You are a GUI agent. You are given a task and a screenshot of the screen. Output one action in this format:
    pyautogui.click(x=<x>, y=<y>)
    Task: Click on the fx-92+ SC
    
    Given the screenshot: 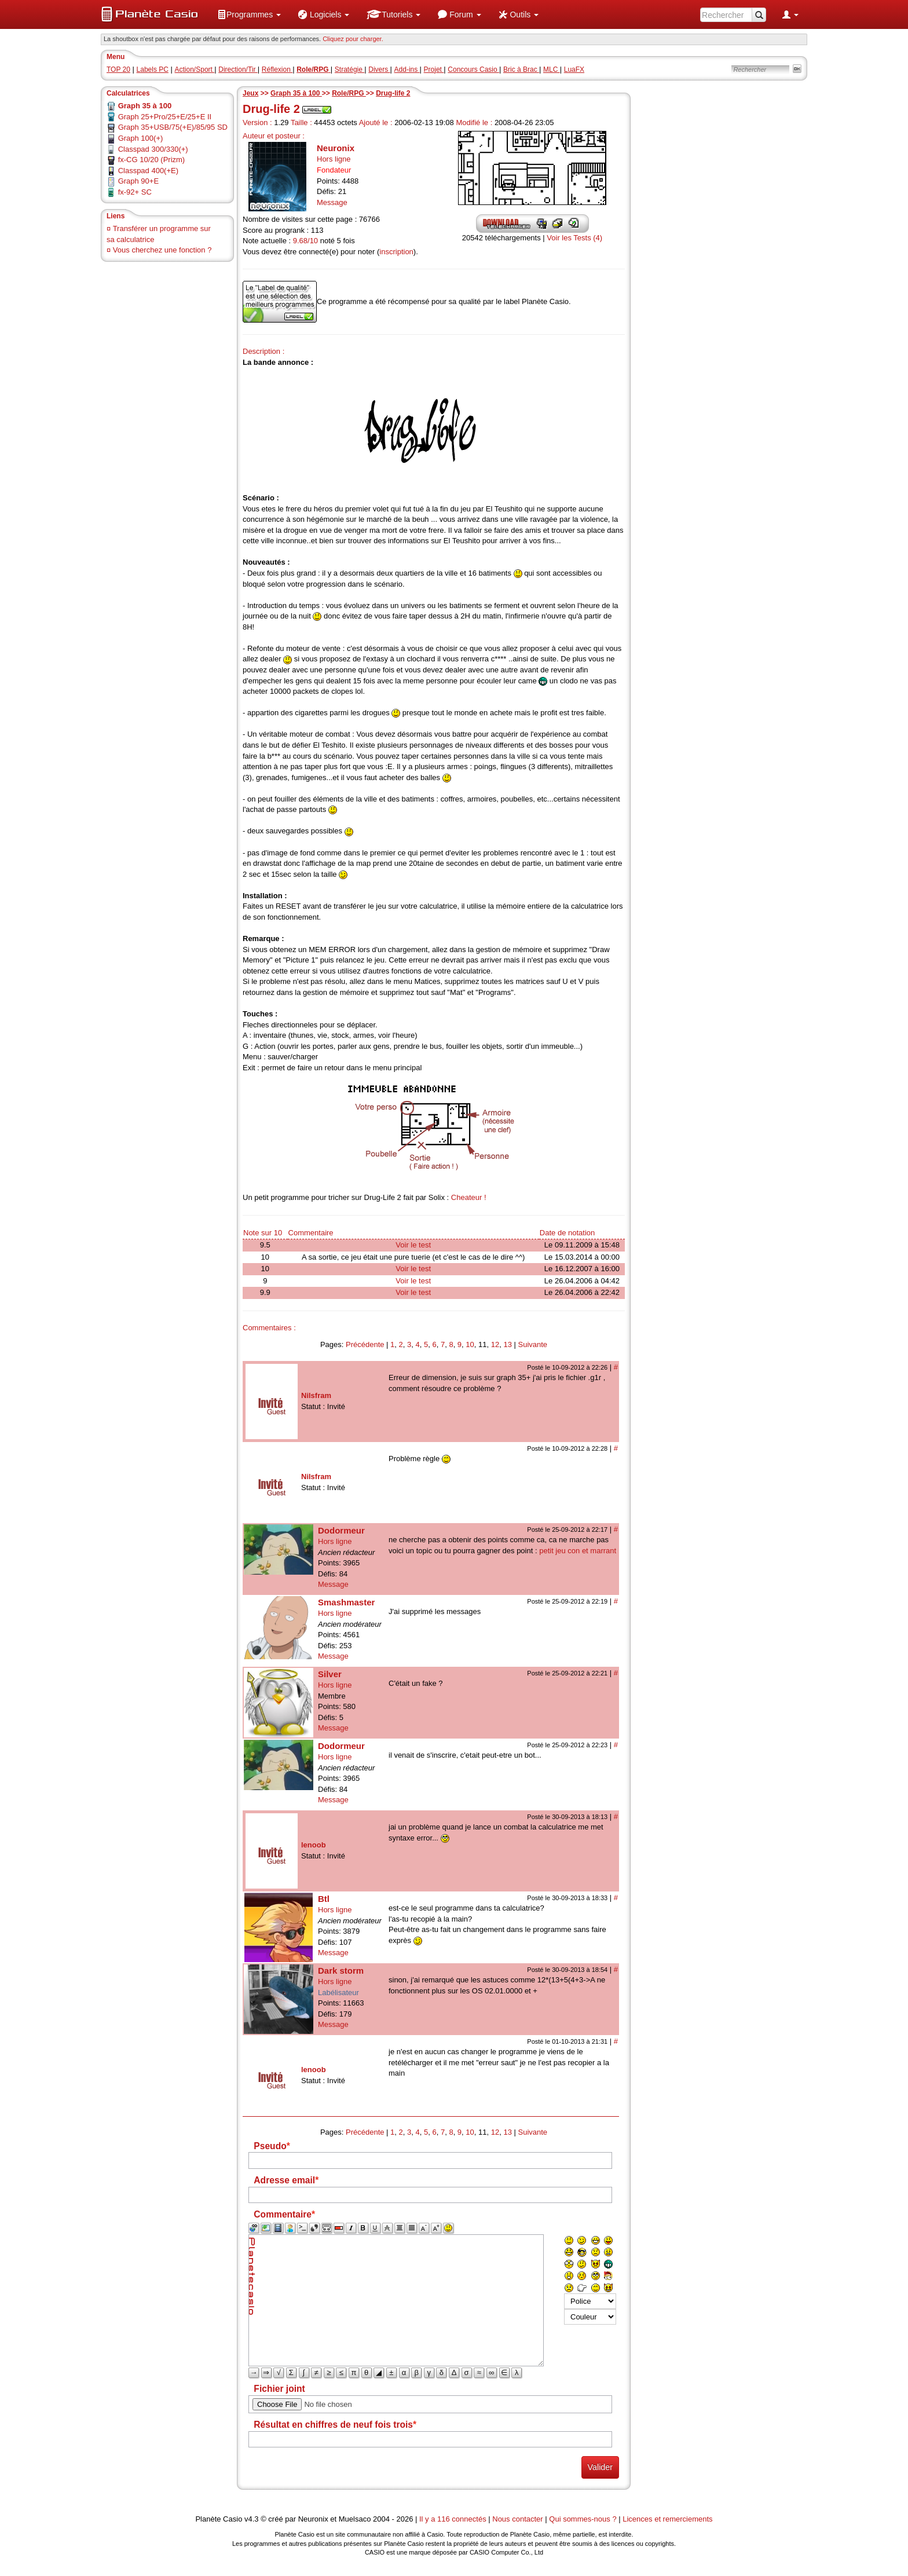 What is the action you would take?
    pyautogui.click(x=135, y=192)
    